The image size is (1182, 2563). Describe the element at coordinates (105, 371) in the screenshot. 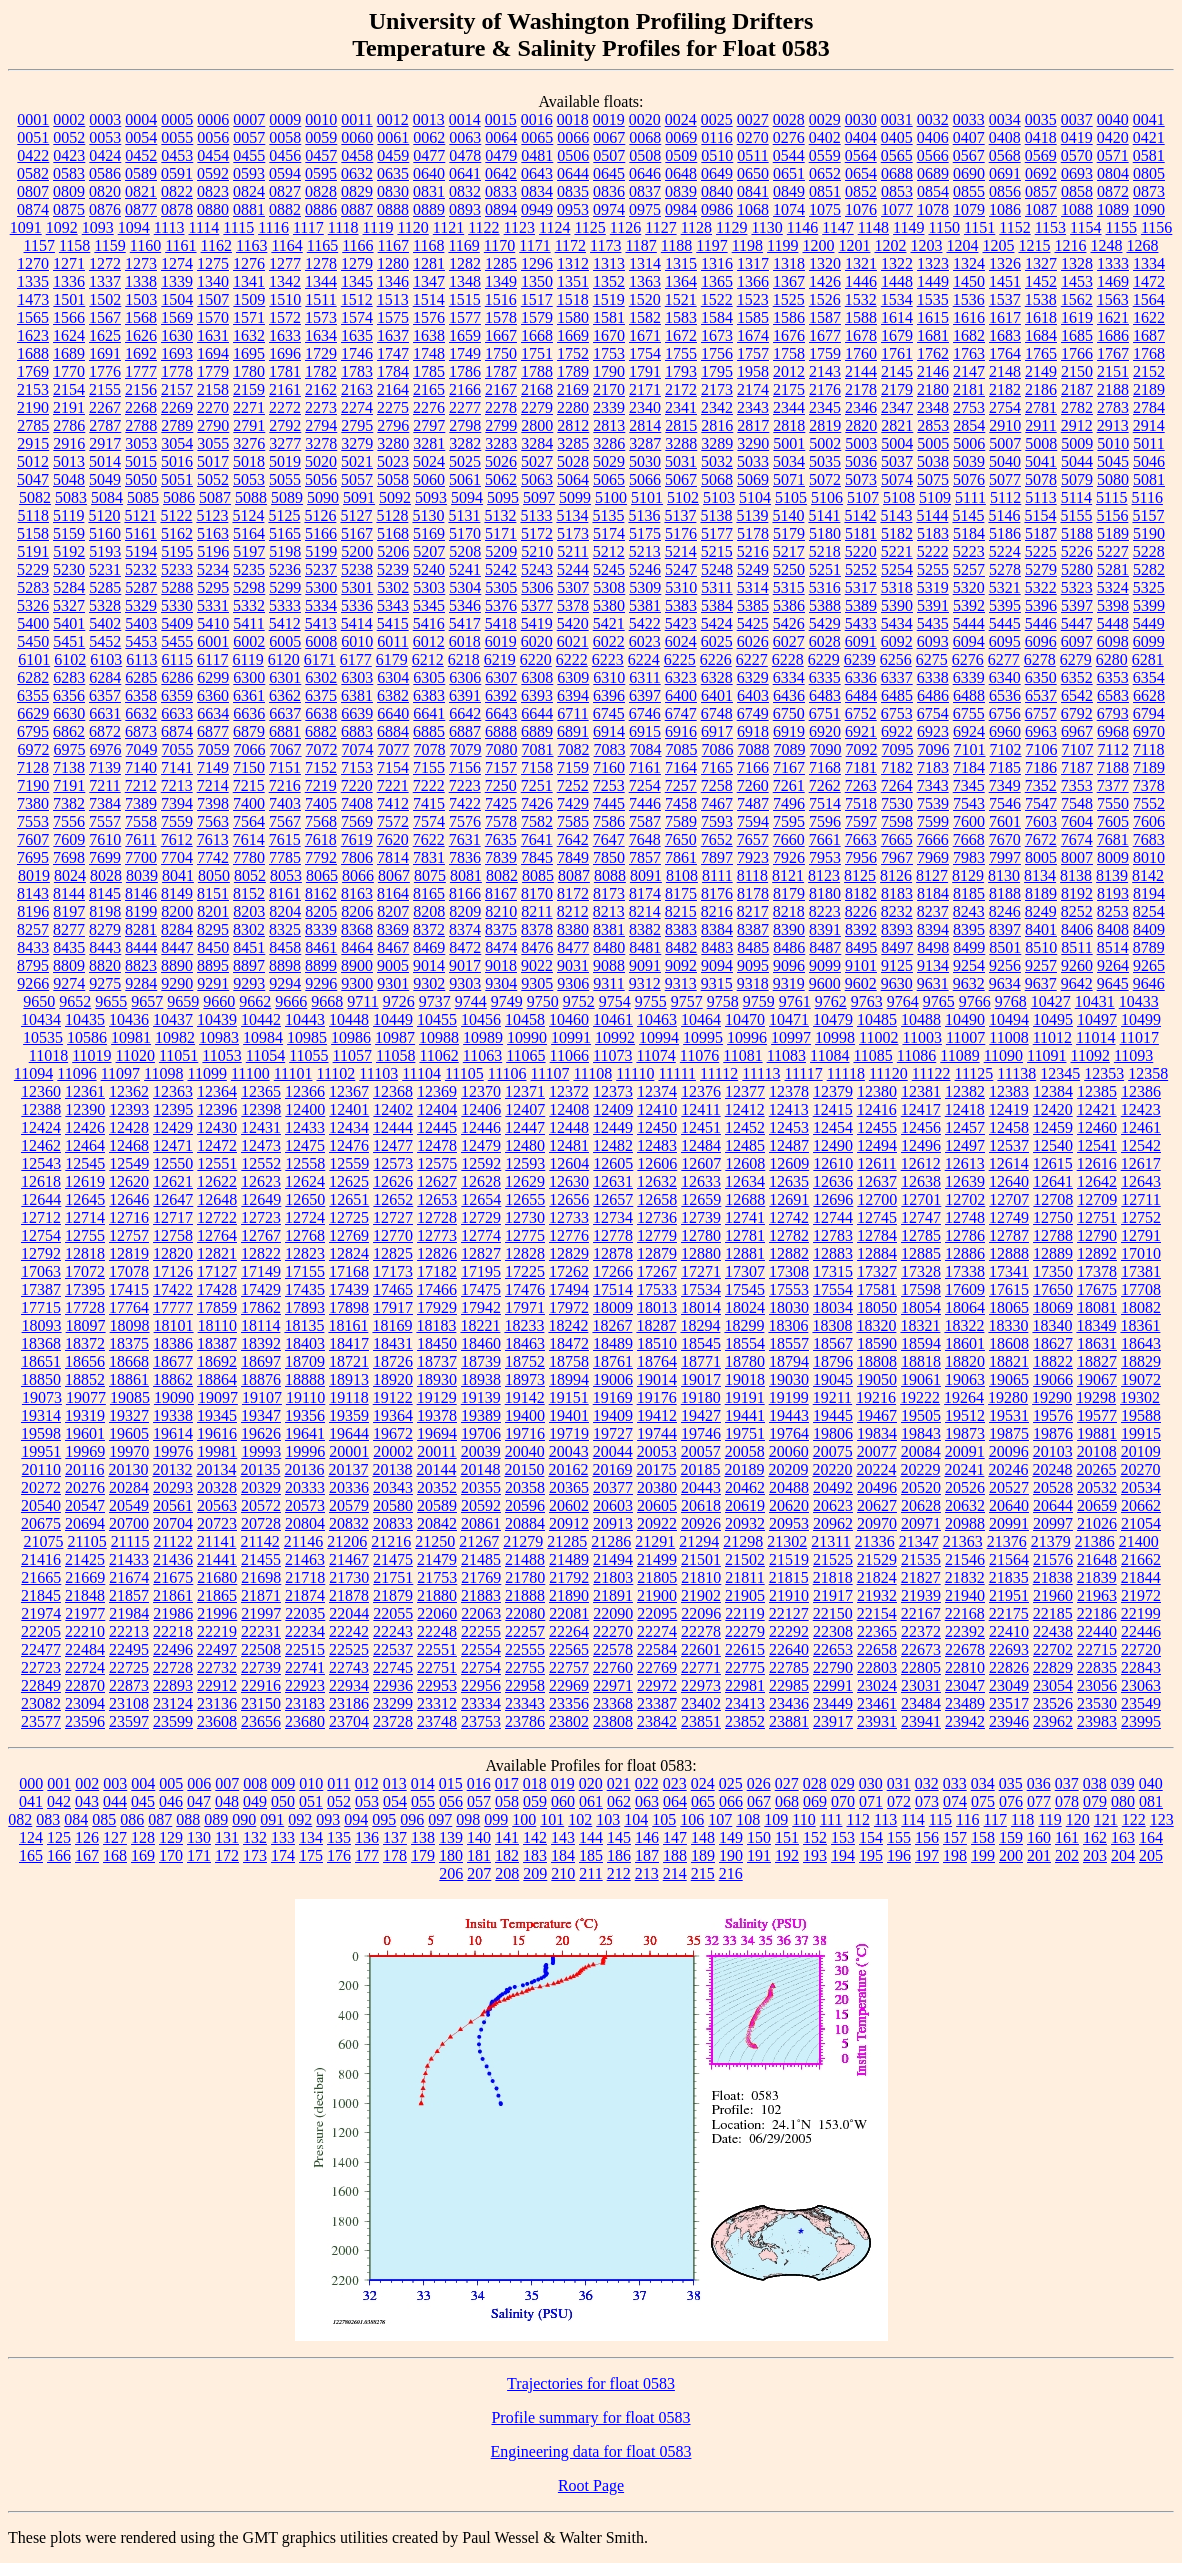

I see `1776` at that location.